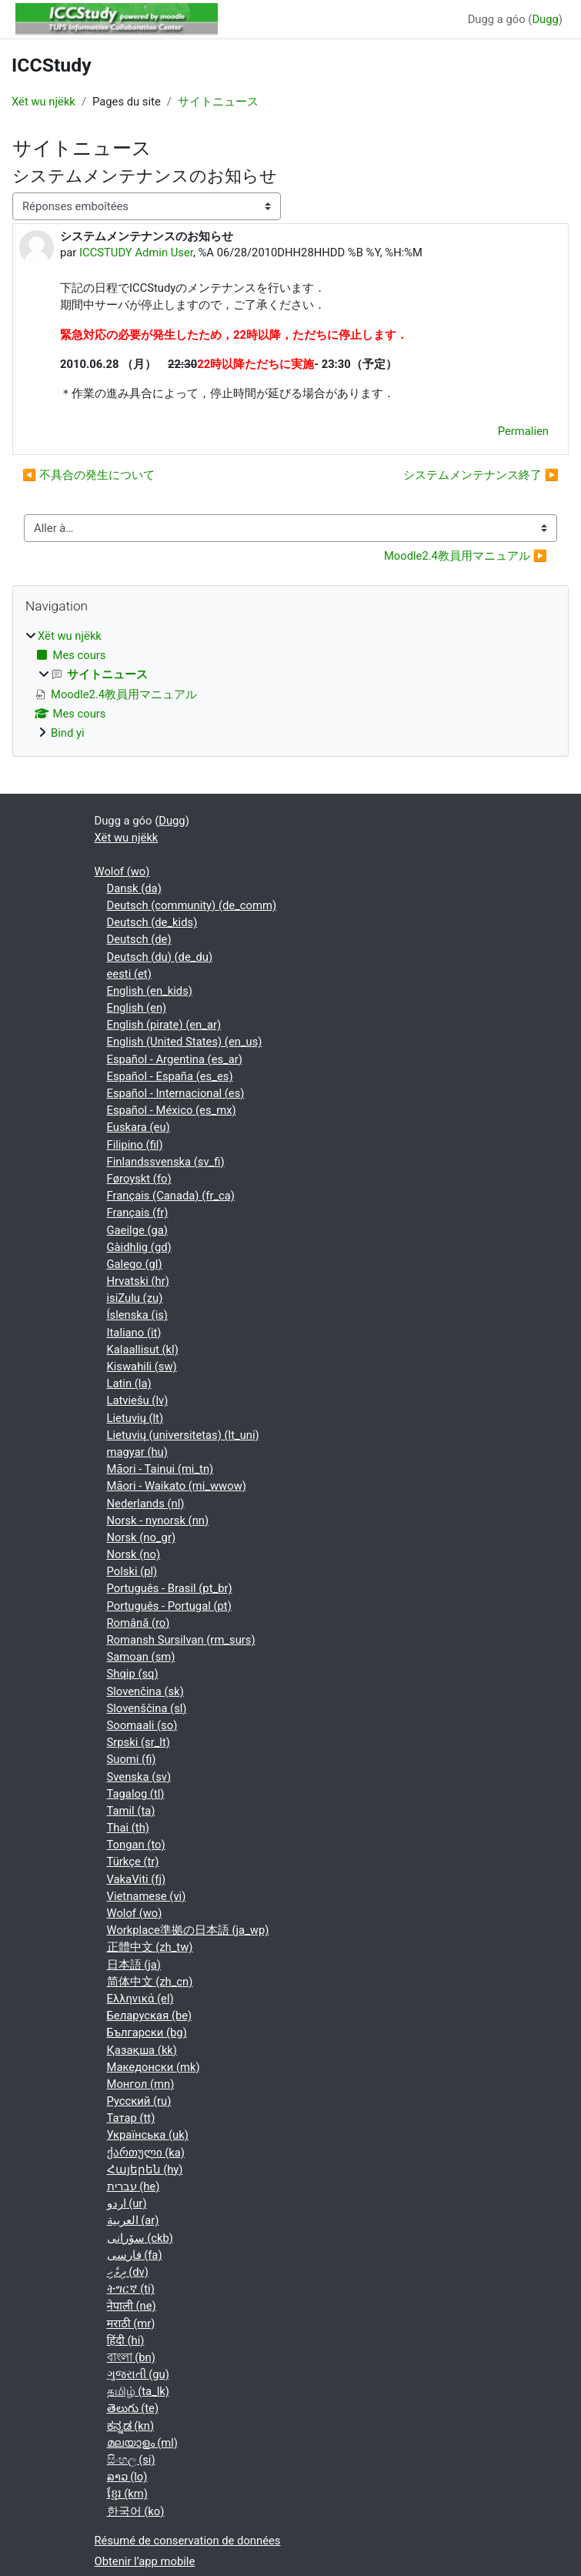 The width and height of the screenshot is (581, 2576). I want to click on Māori - Tainui ‎(mi_tn)‎, so click(160, 1469).